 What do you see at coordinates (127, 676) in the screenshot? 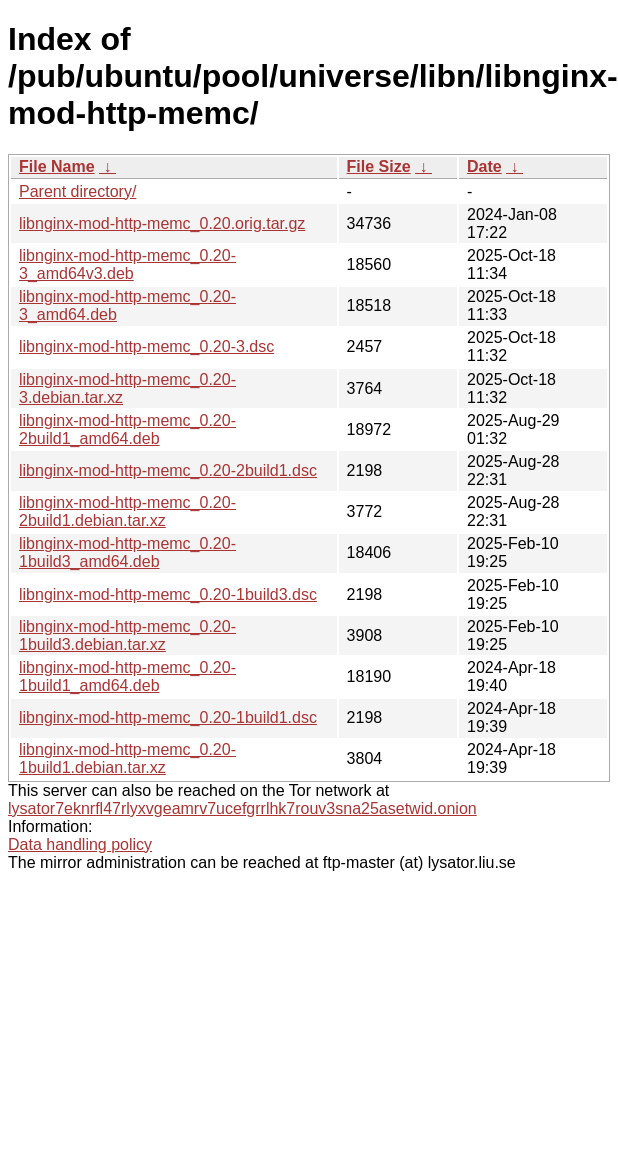
I see `libnginx-mod-http-memc_0.20-1build1_amd64.deb` at bounding box center [127, 676].